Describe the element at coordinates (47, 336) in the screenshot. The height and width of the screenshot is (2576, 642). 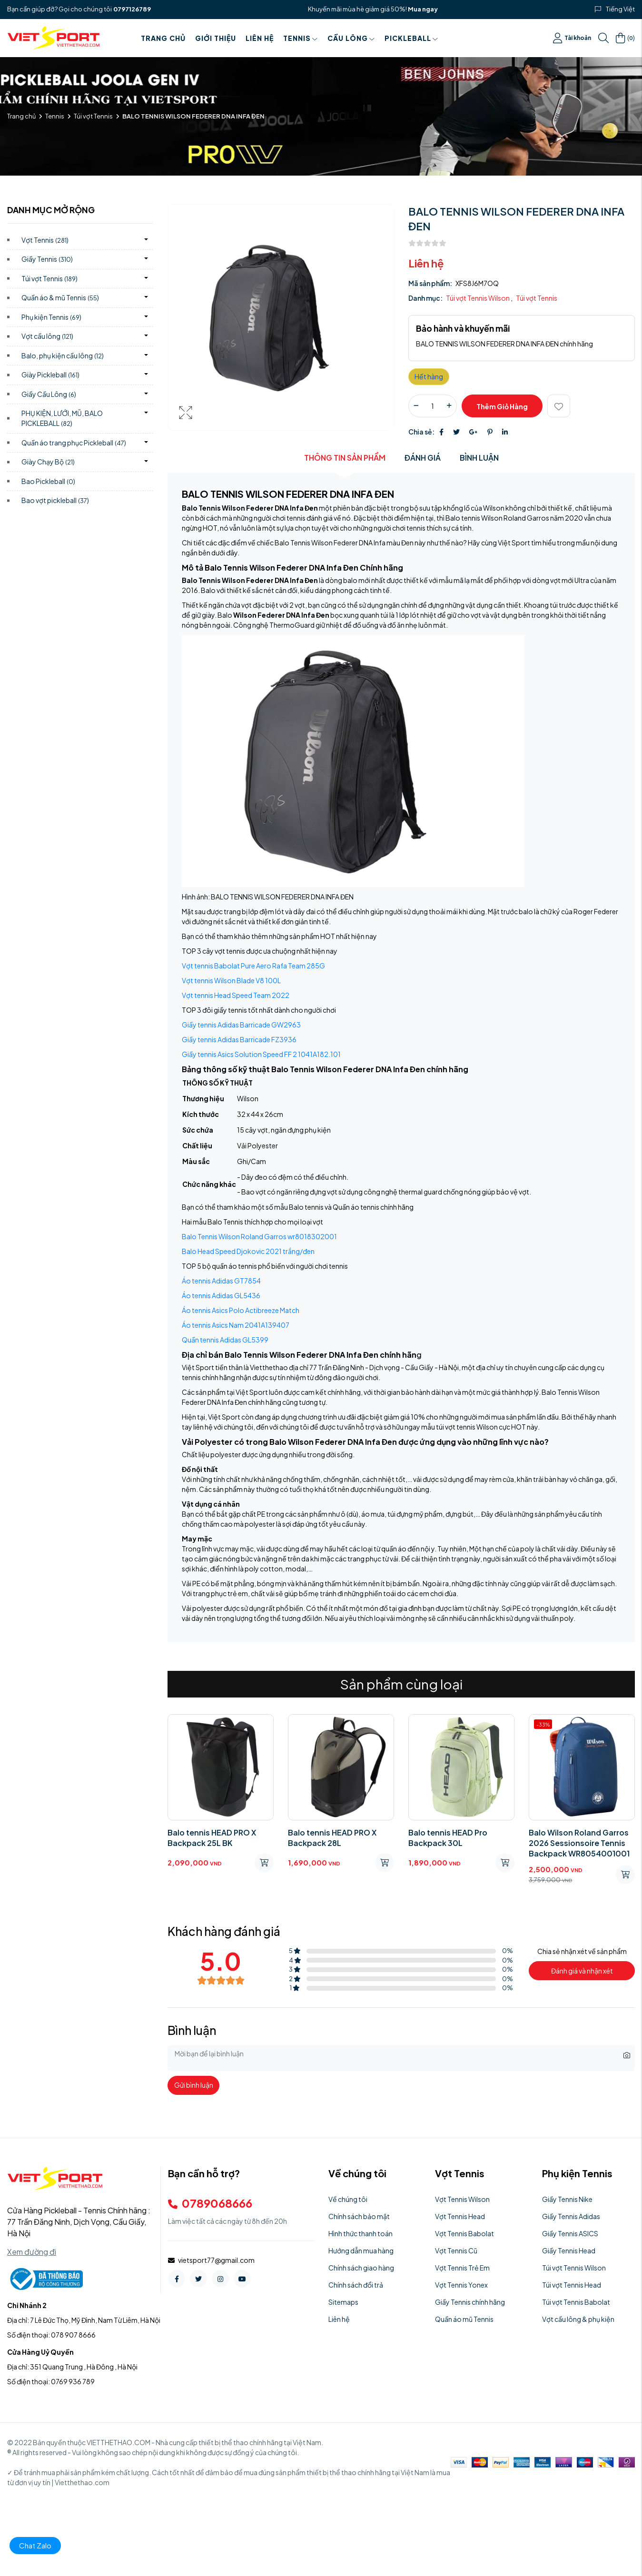
I see `Vợt cầu lông)` at that location.